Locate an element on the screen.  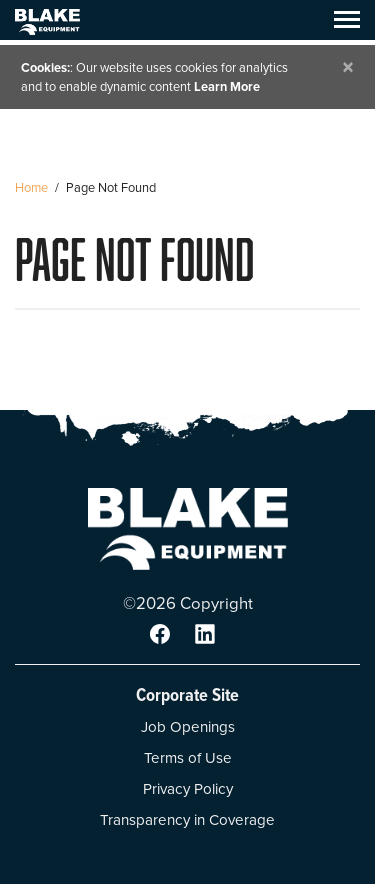
Terms of Use is located at coordinates (188, 758).